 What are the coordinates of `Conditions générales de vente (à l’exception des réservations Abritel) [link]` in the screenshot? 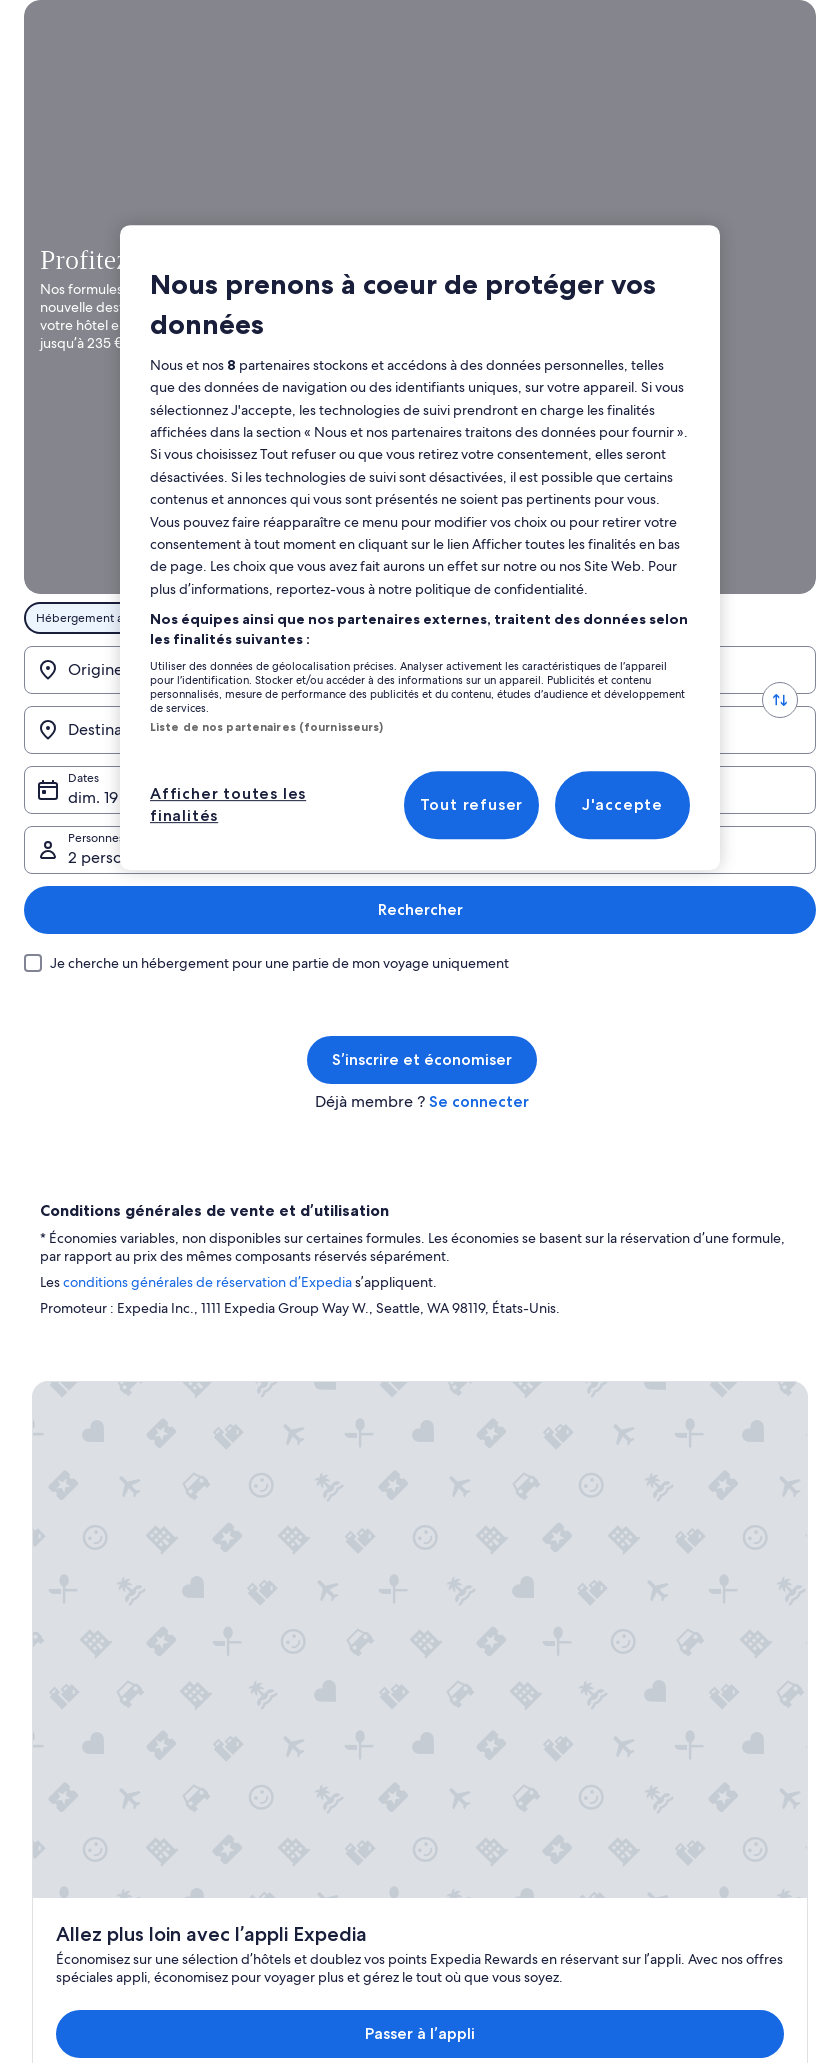 It's located at (521, 1414).